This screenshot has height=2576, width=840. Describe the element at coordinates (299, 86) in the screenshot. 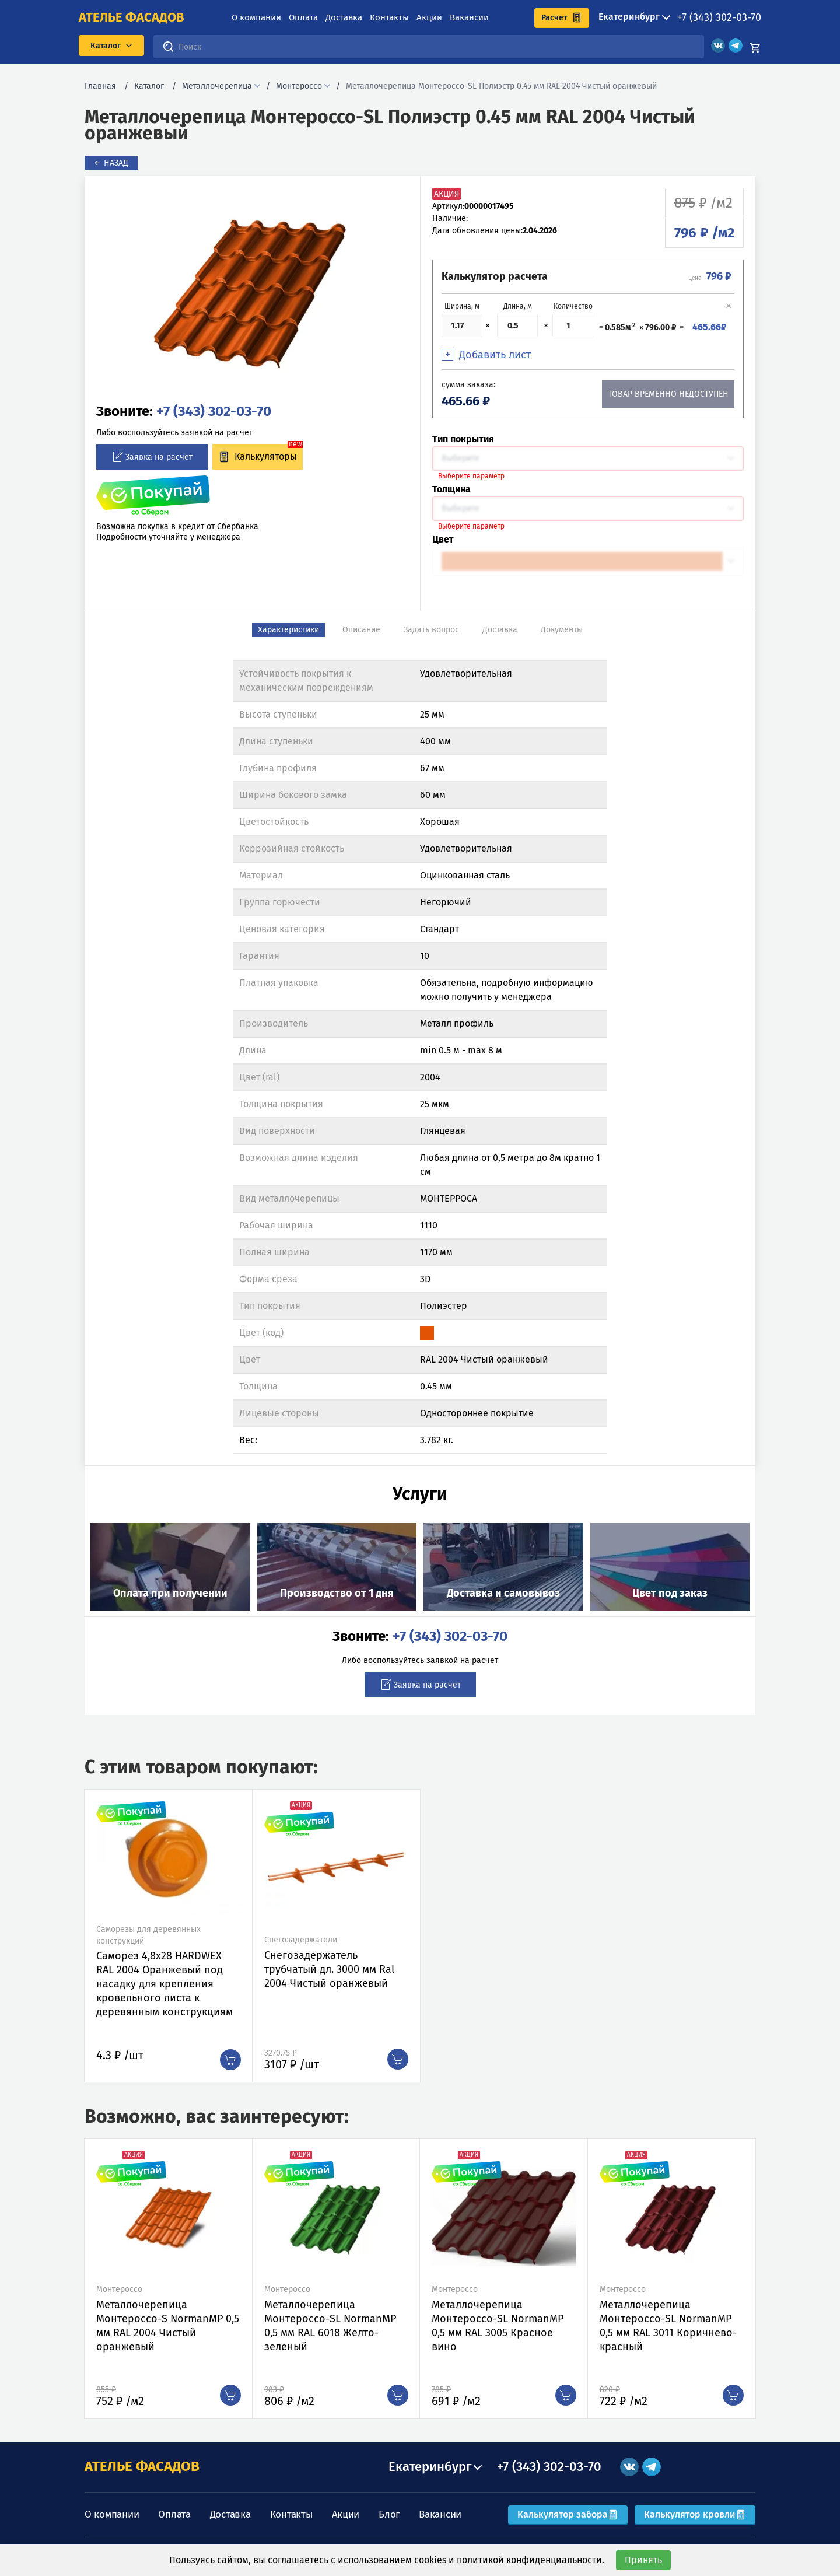

I see `Монтероссо` at that location.